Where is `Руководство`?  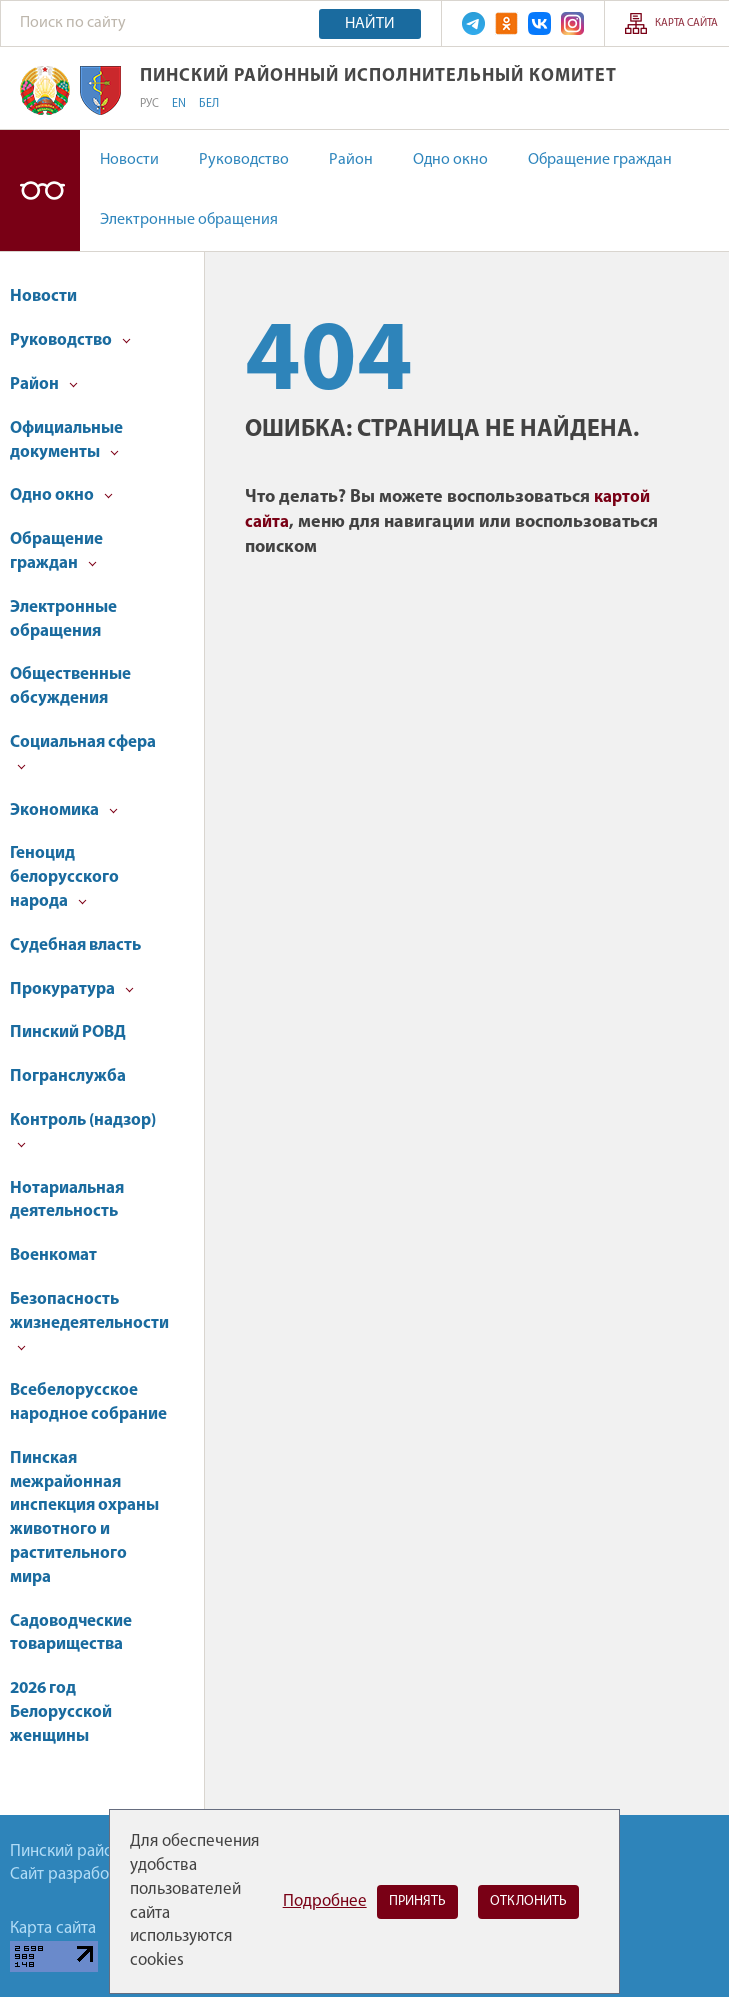
Руководство is located at coordinates (244, 160).